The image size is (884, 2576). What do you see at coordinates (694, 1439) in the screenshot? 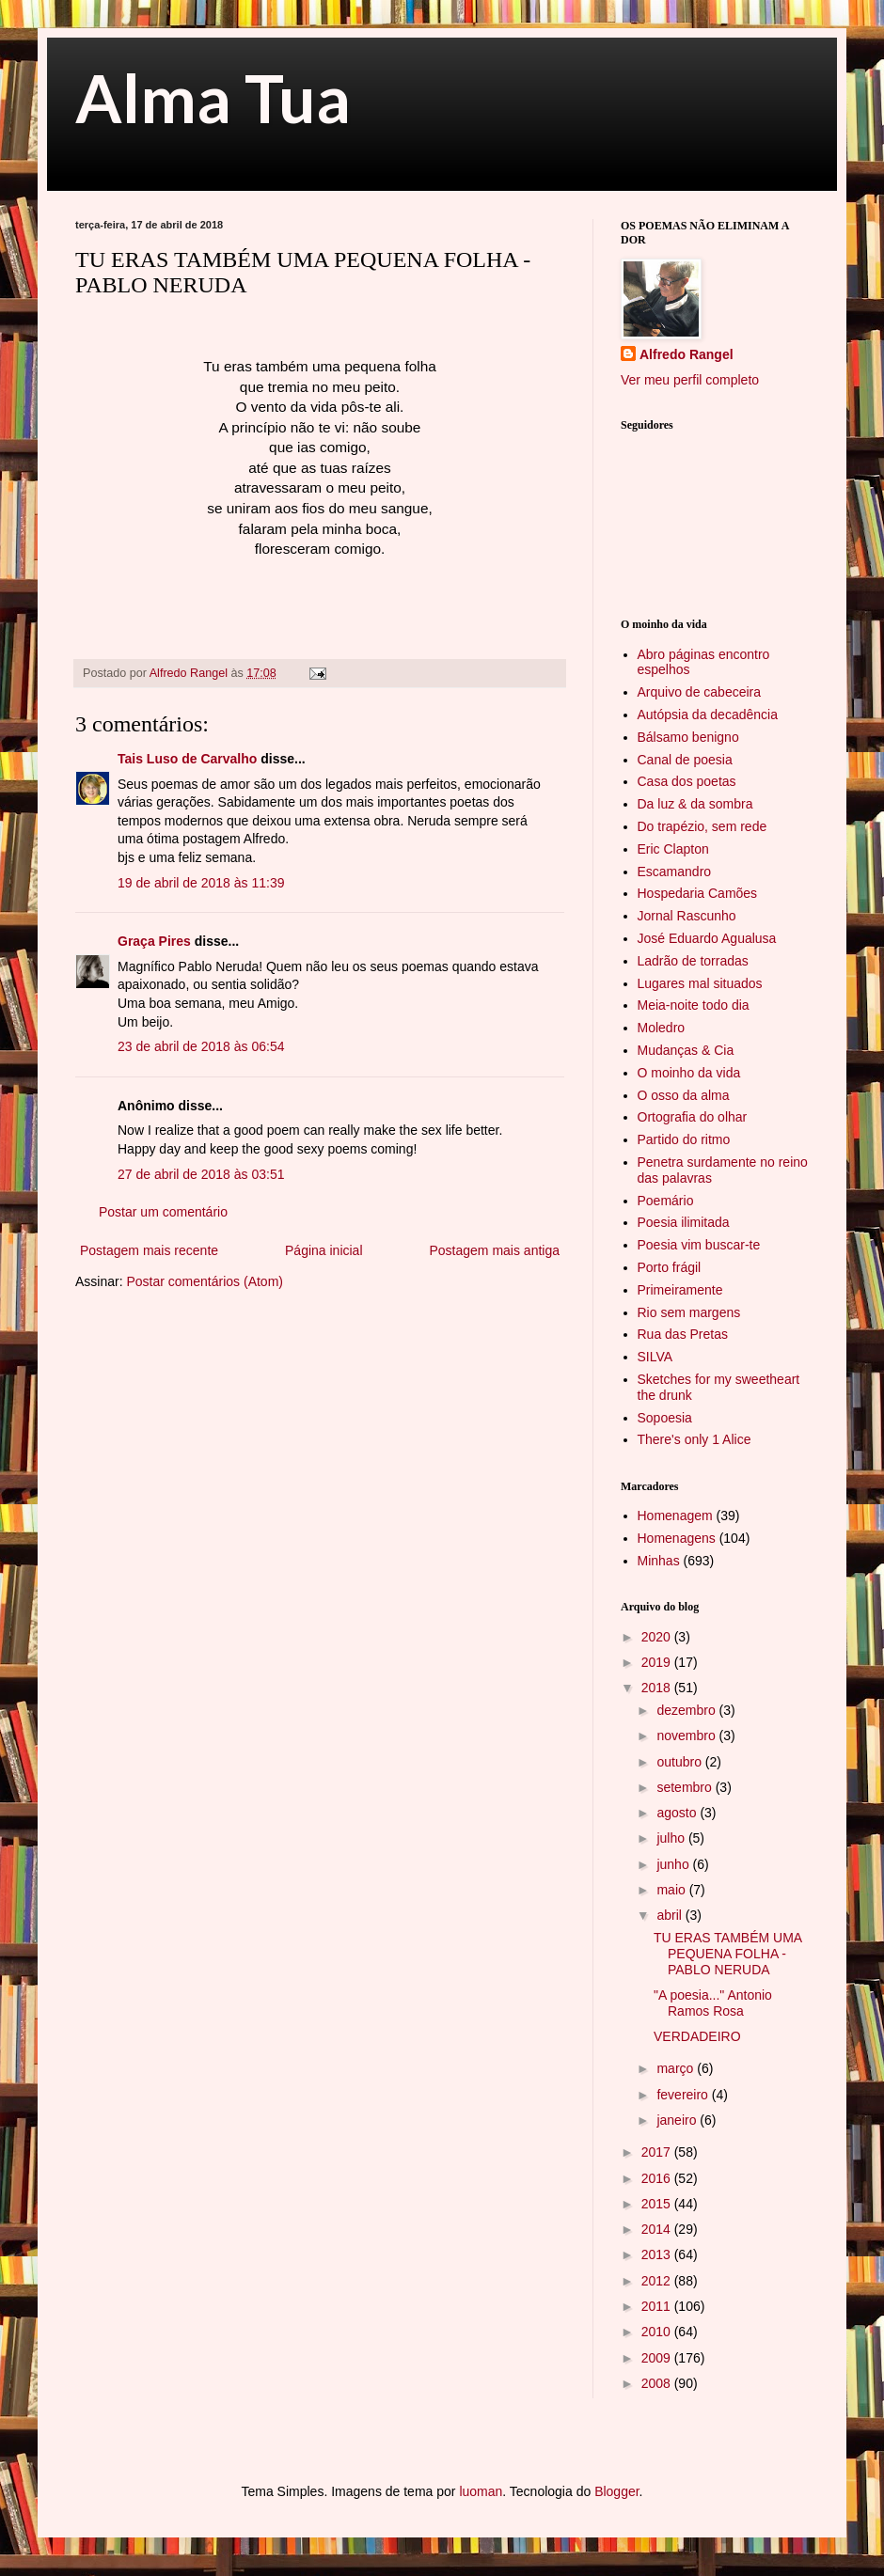
I see `There's only 1 Alice` at bounding box center [694, 1439].